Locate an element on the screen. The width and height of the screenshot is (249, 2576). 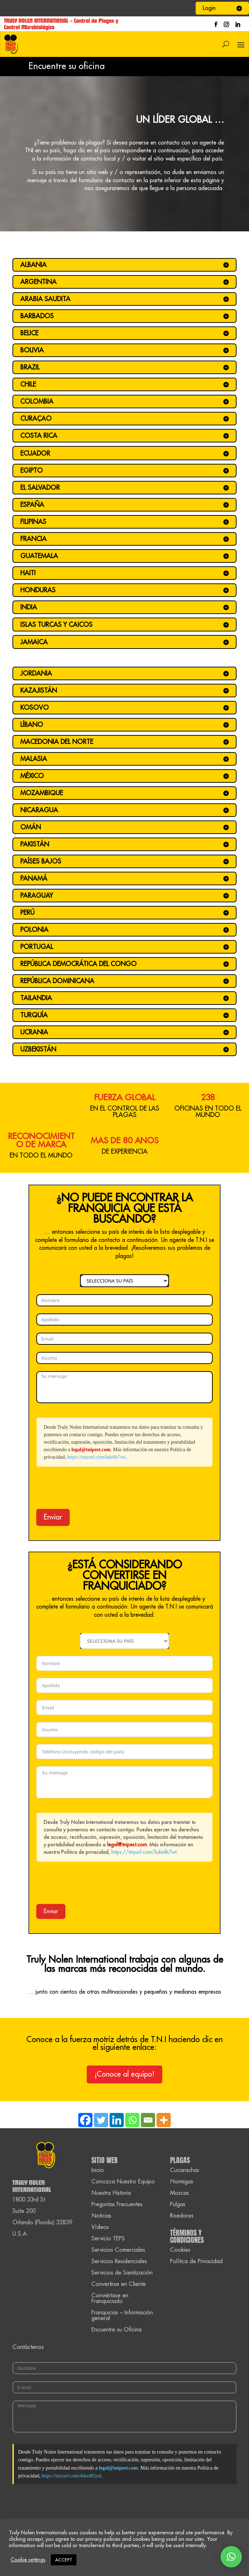
Política de Privacidad is located at coordinates (196, 2261).